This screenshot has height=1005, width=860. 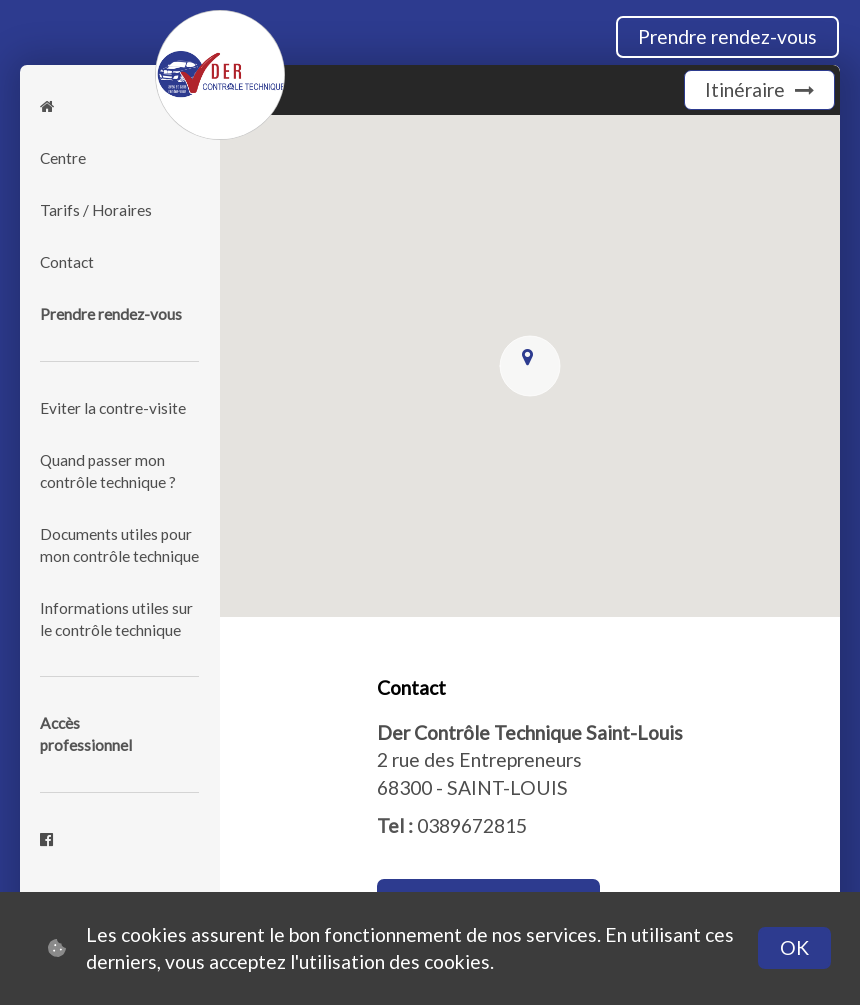 I want to click on Centre, so click(x=63, y=158).